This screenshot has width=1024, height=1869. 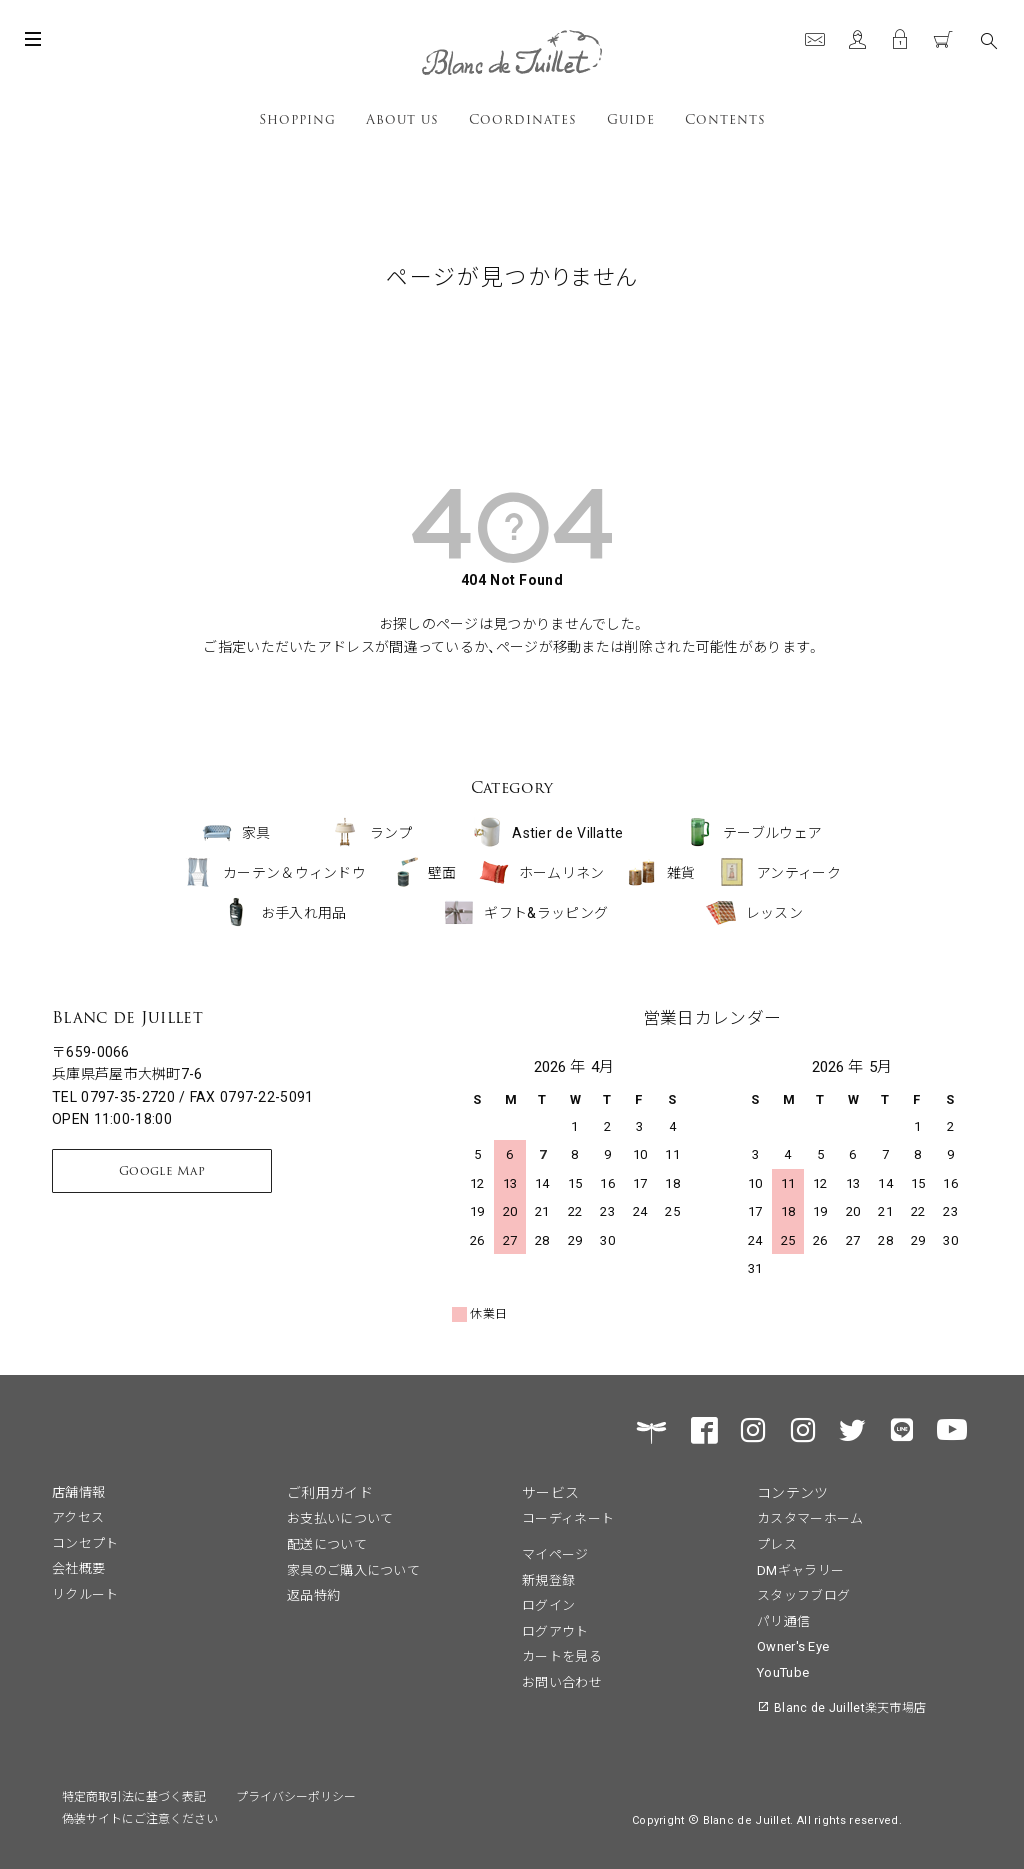 What do you see at coordinates (78, 1516) in the screenshot?
I see `アクセス` at bounding box center [78, 1516].